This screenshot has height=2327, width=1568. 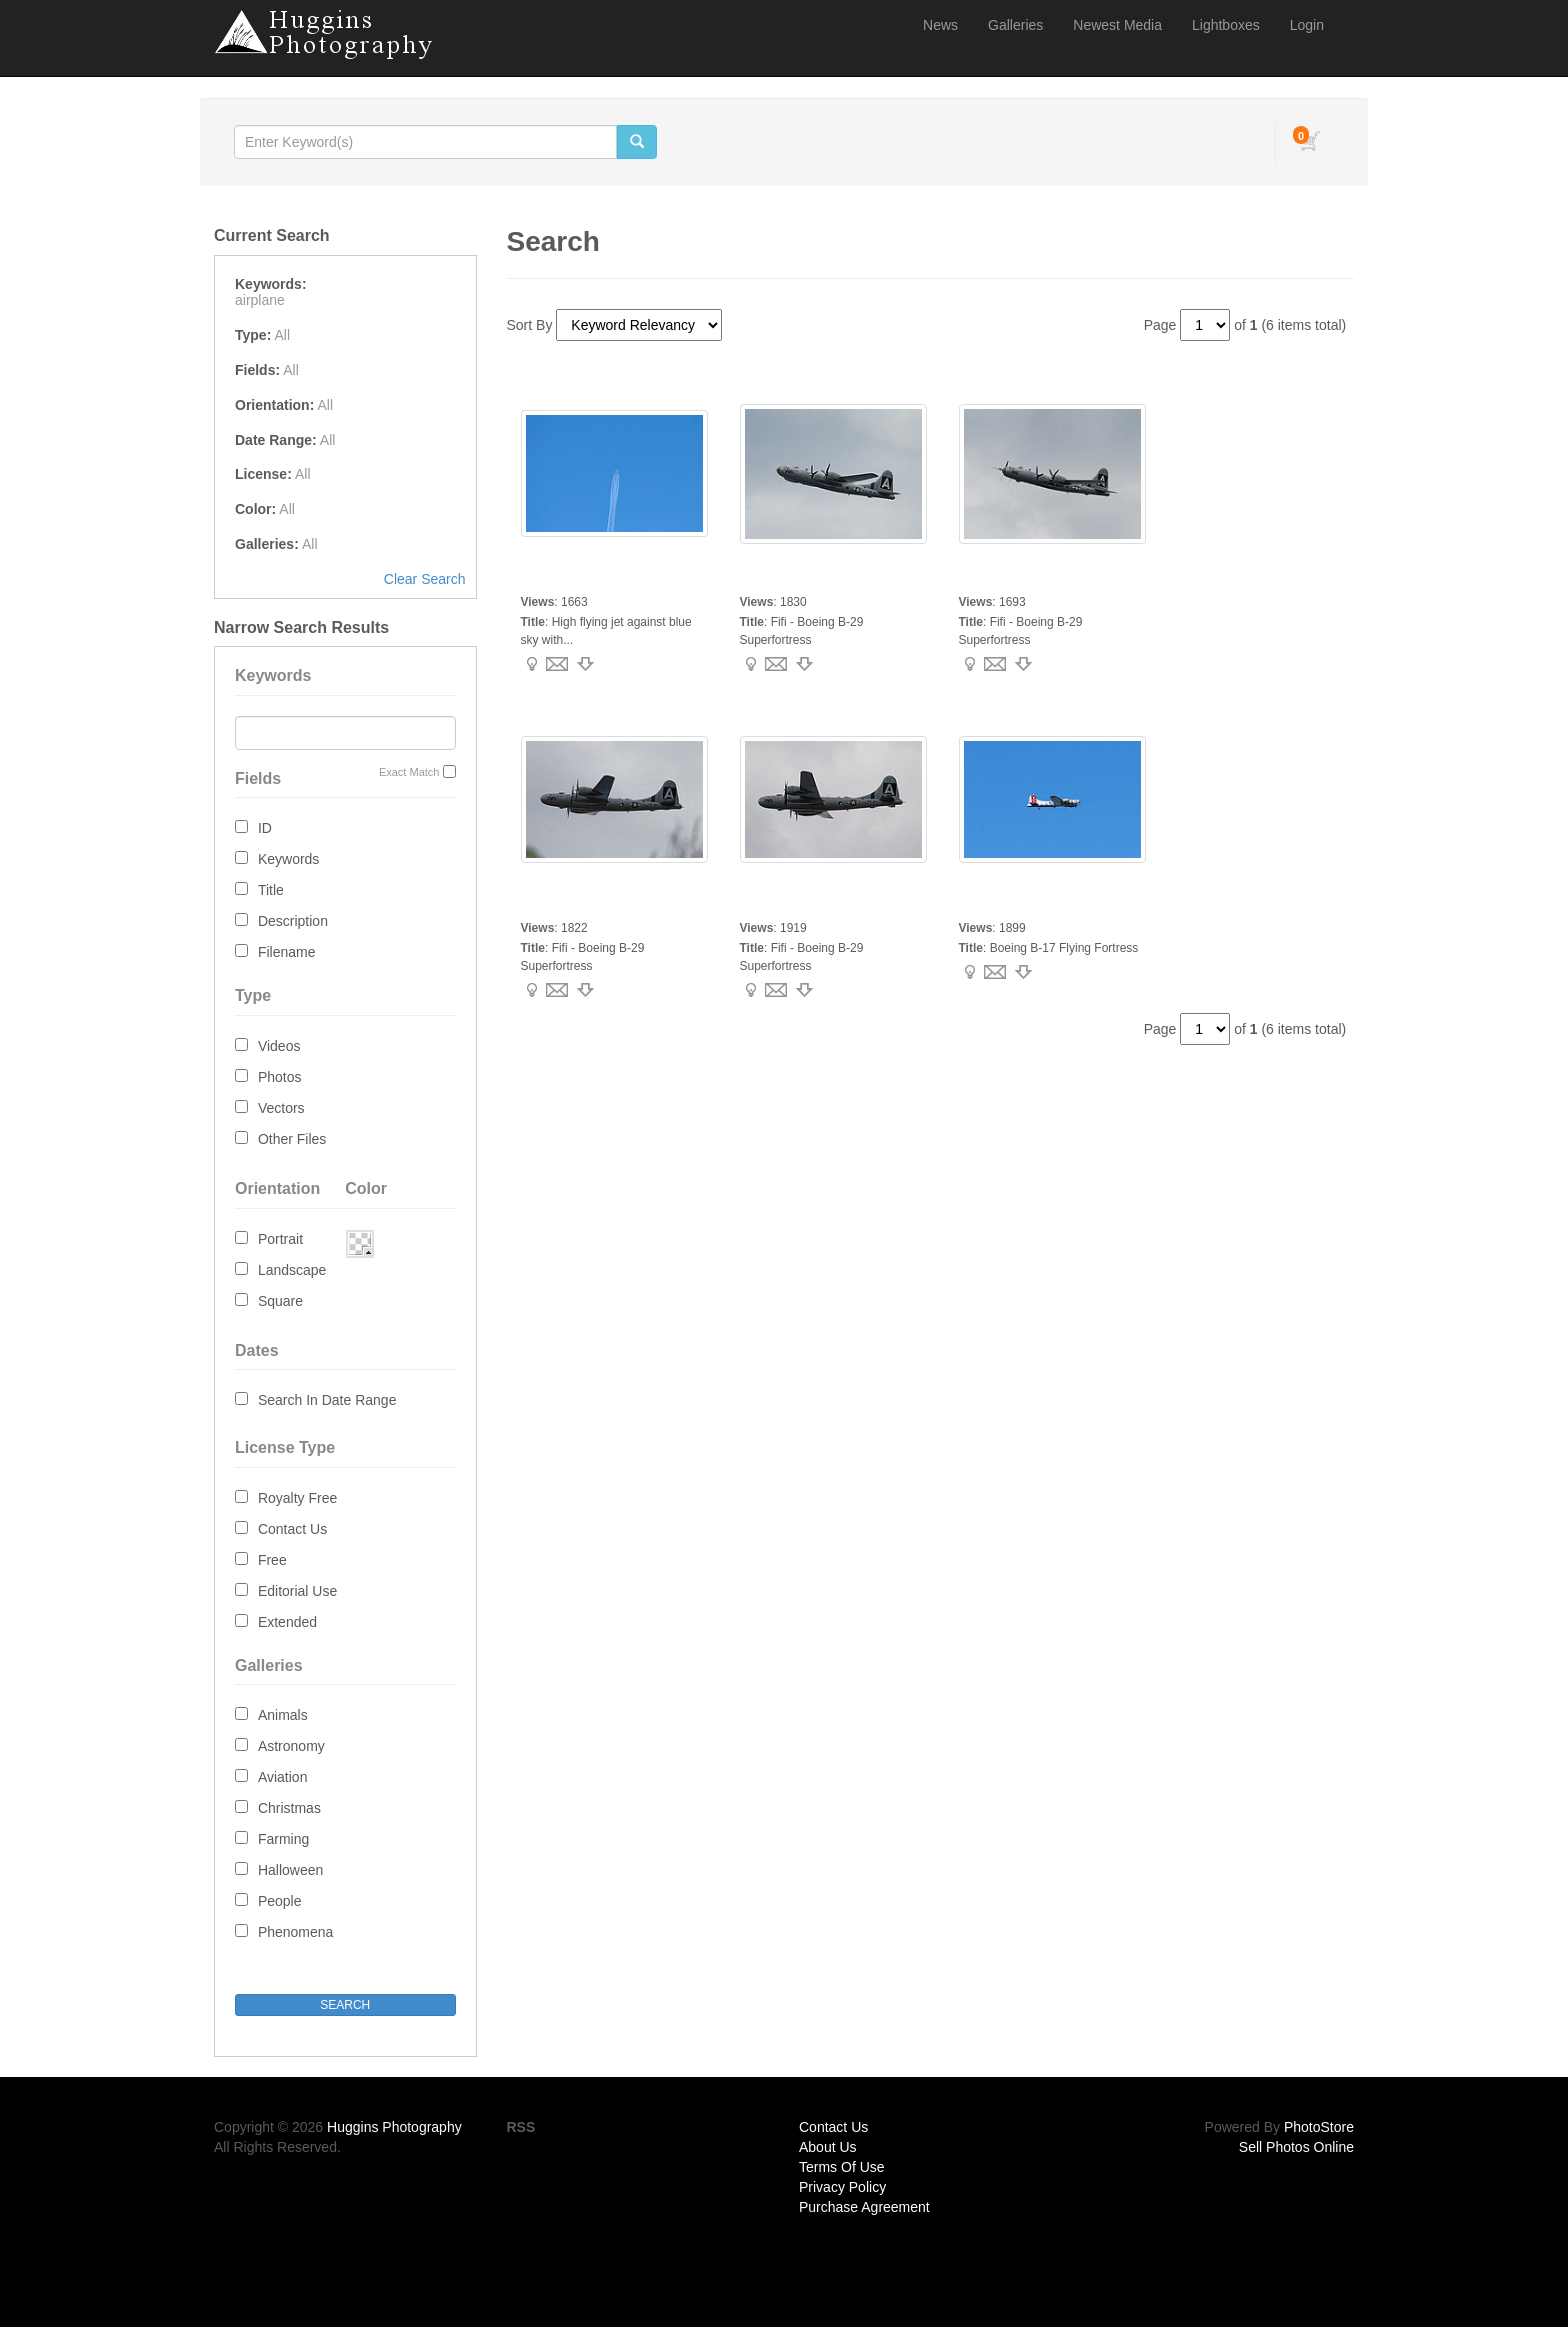 What do you see at coordinates (1226, 25) in the screenshot?
I see `Lightboxes` at bounding box center [1226, 25].